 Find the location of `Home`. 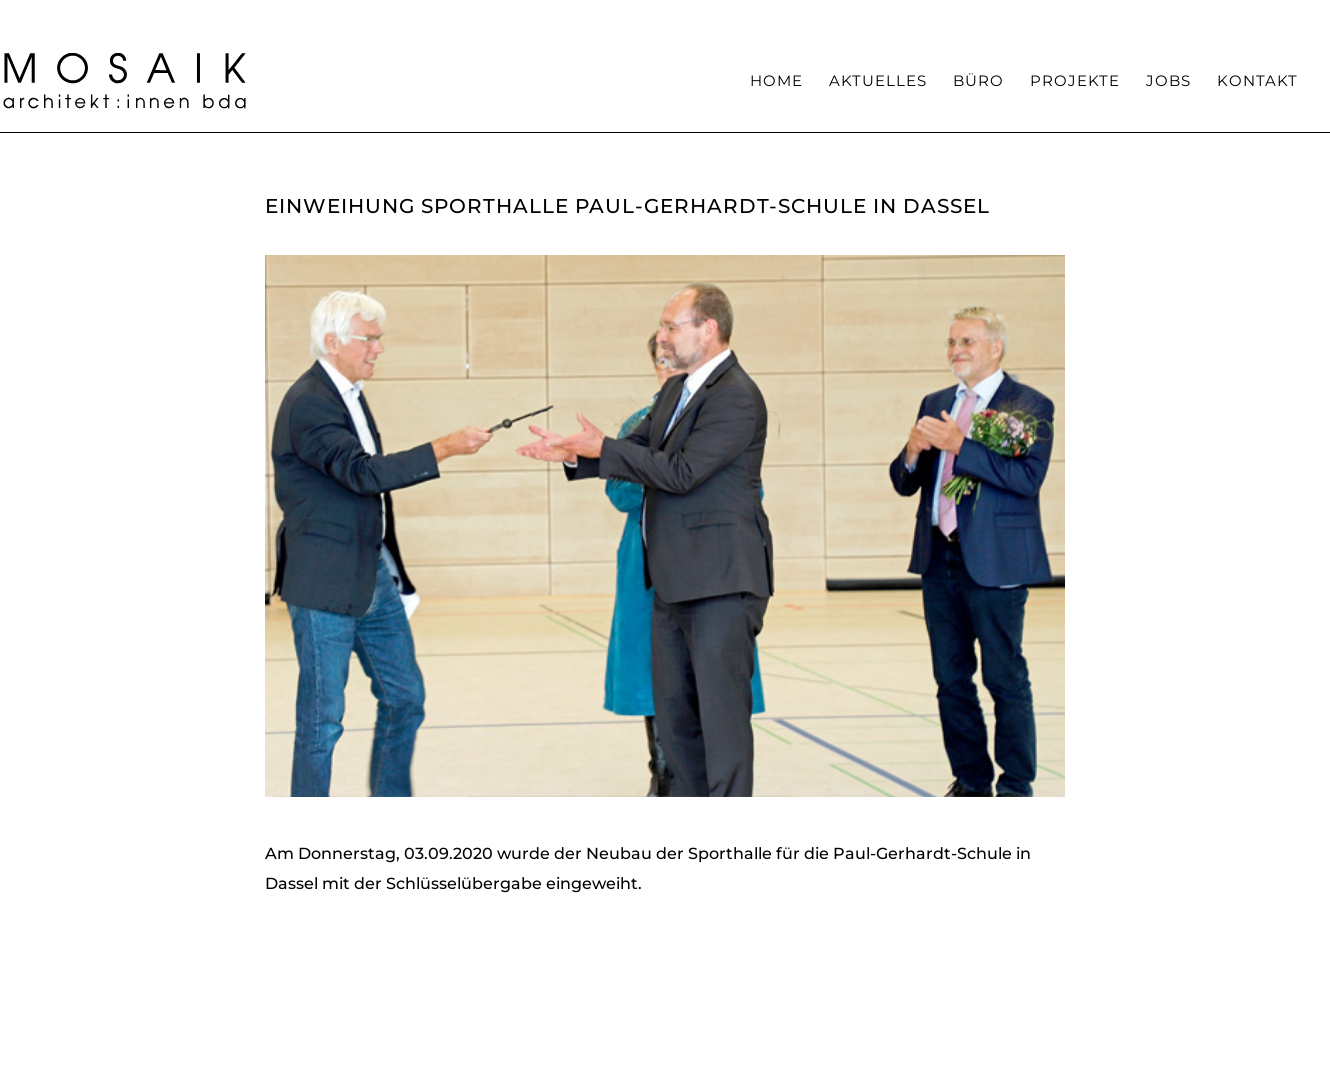

Home is located at coordinates (776, 82).